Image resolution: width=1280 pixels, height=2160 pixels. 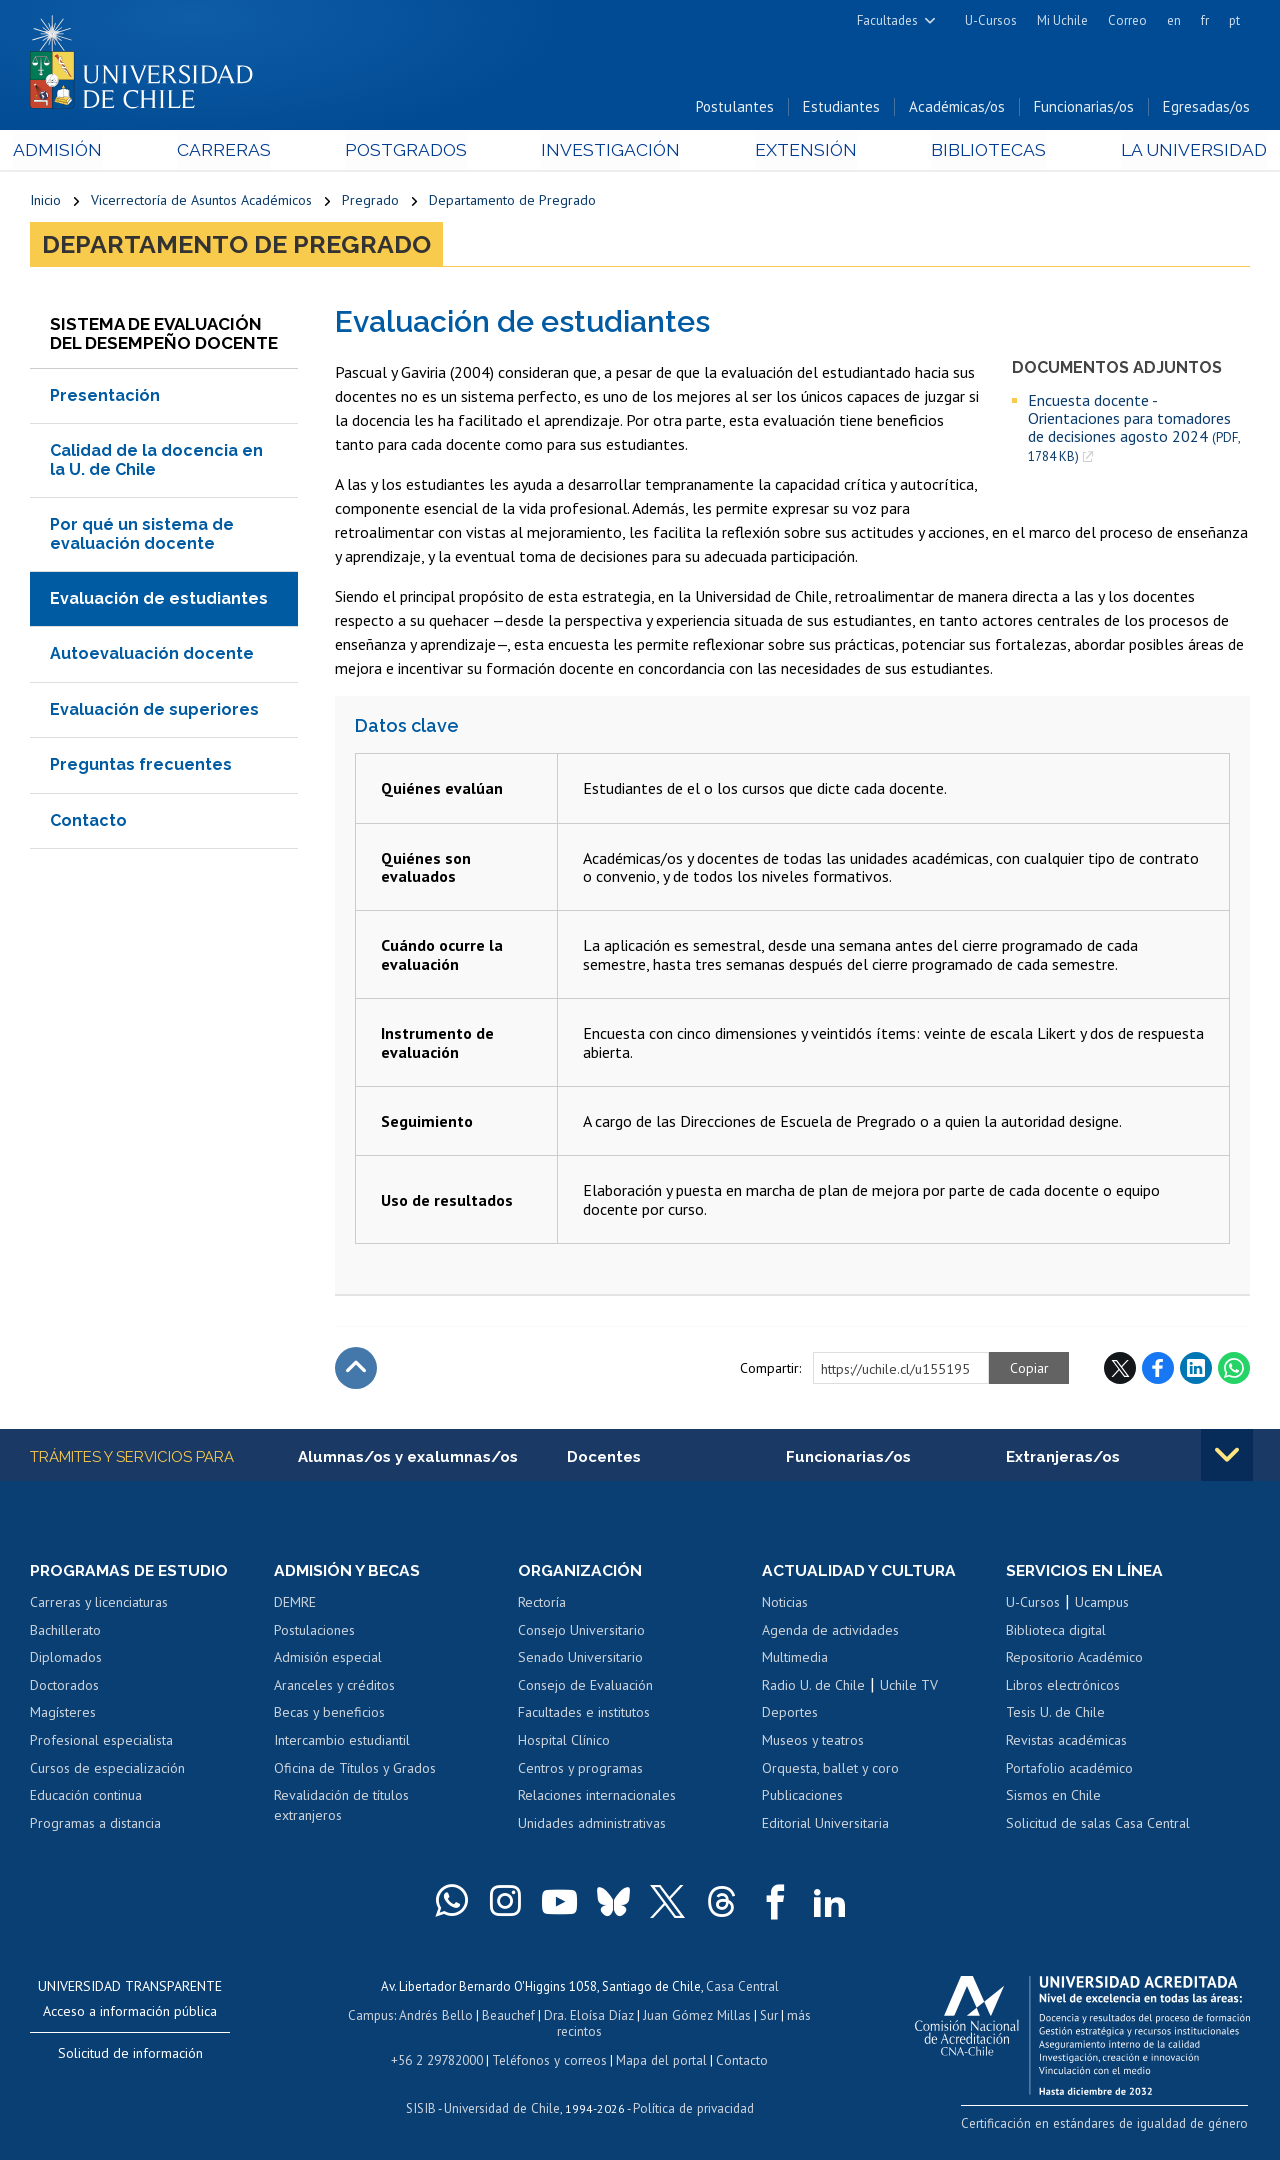 I want to click on Museos y teatros, so click(x=813, y=1742).